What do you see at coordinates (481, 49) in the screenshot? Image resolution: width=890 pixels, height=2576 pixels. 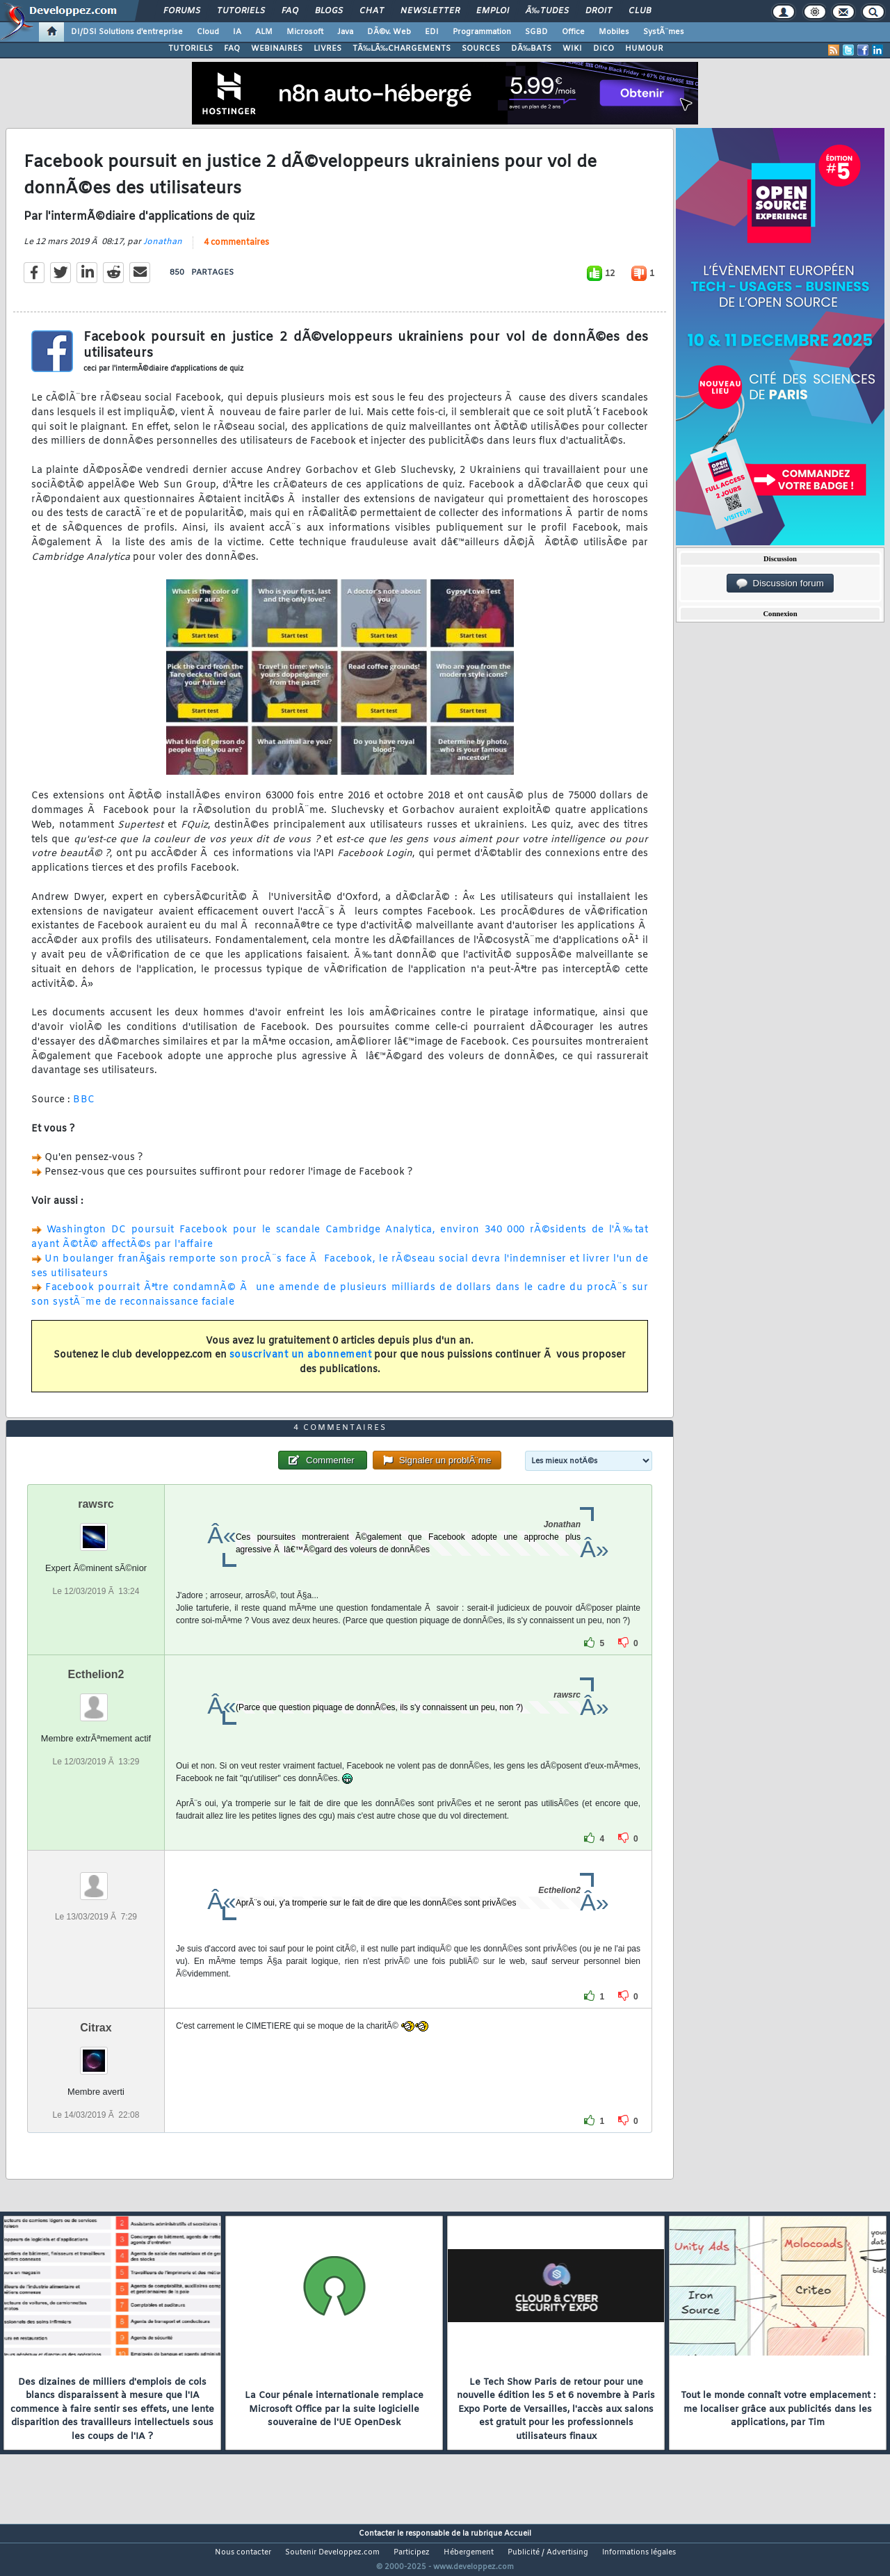 I see `SOURCES` at bounding box center [481, 49].